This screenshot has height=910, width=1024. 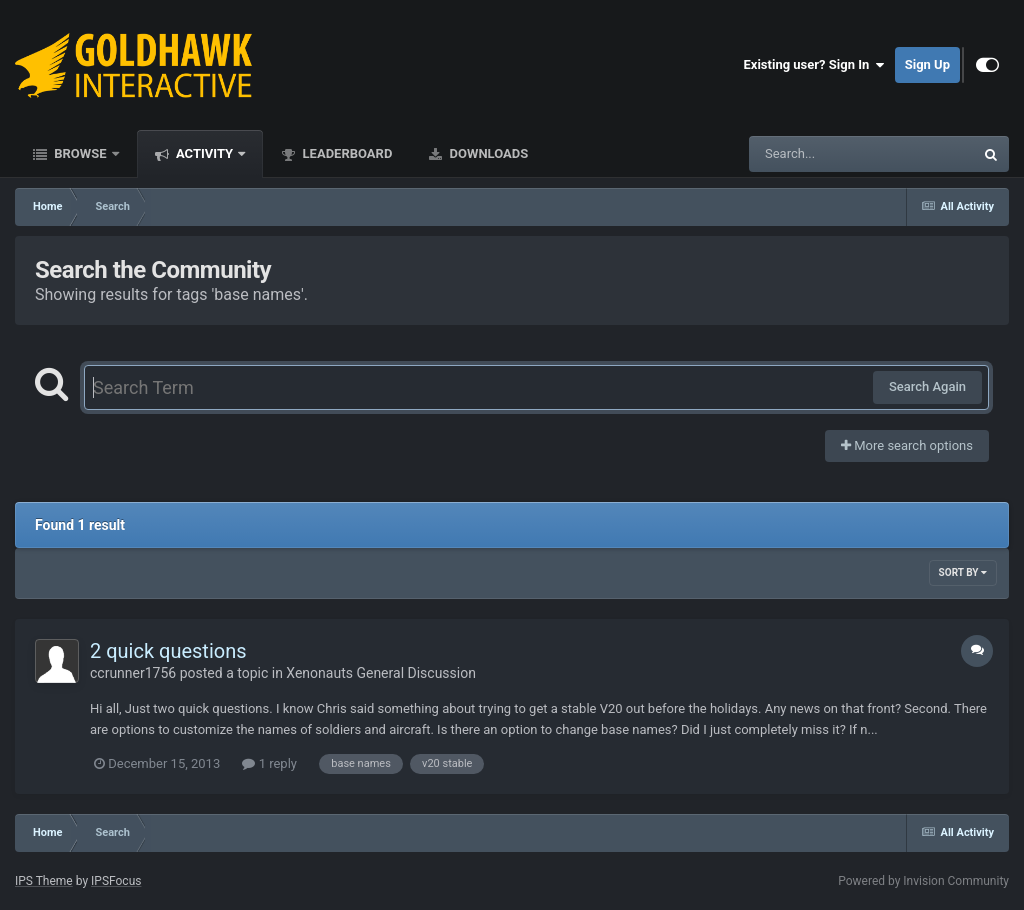 What do you see at coordinates (44, 881) in the screenshot?
I see `IPS Theme` at bounding box center [44, 881].